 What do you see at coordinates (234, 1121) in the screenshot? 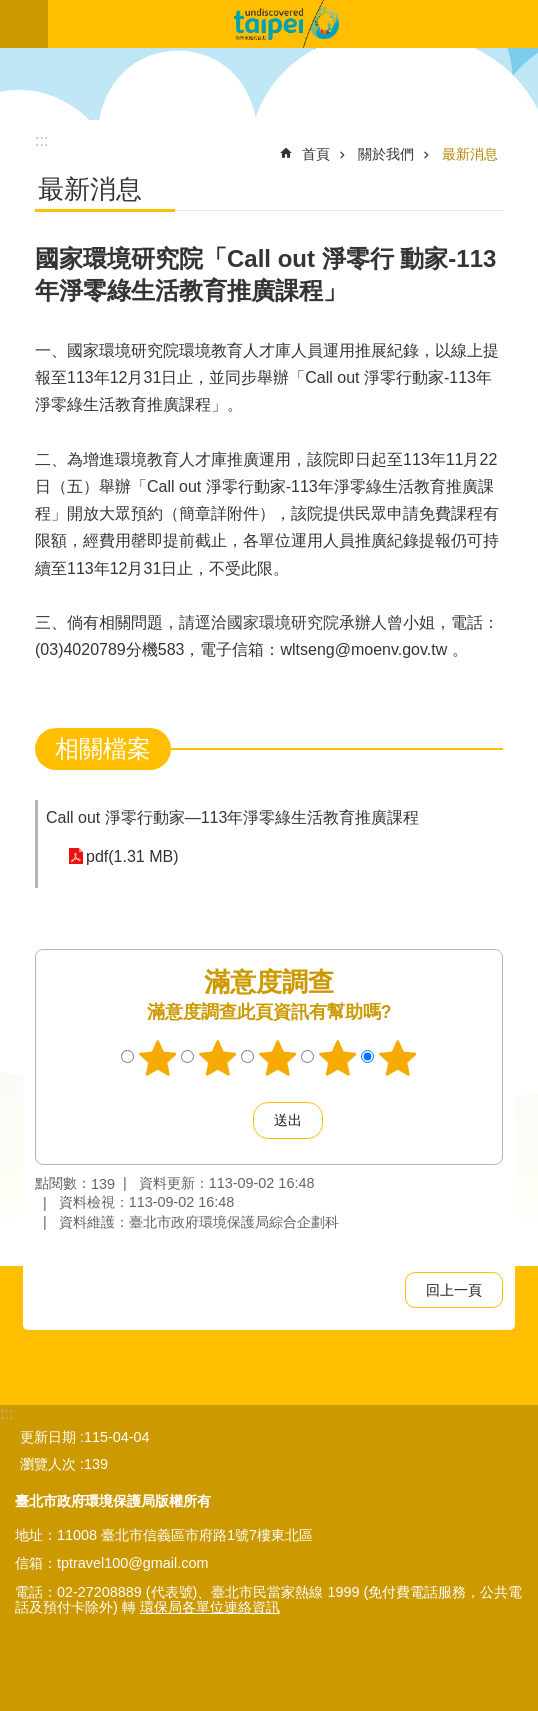
I see `送出` at bounding box center [234, 1121].